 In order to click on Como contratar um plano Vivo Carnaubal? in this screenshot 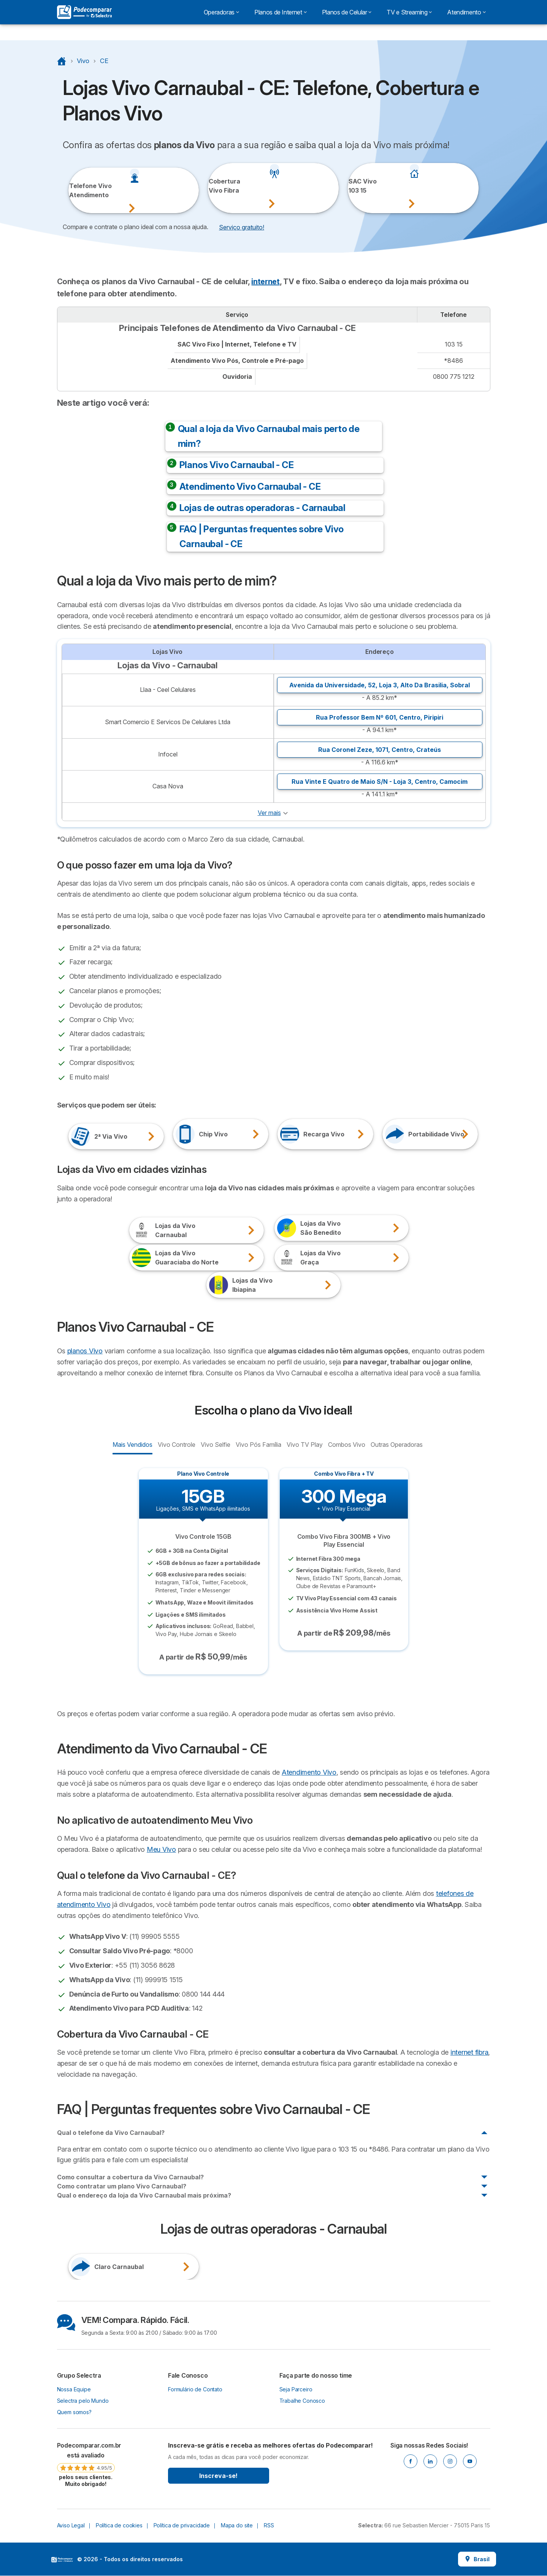, I will do `click(121, 2186)`.